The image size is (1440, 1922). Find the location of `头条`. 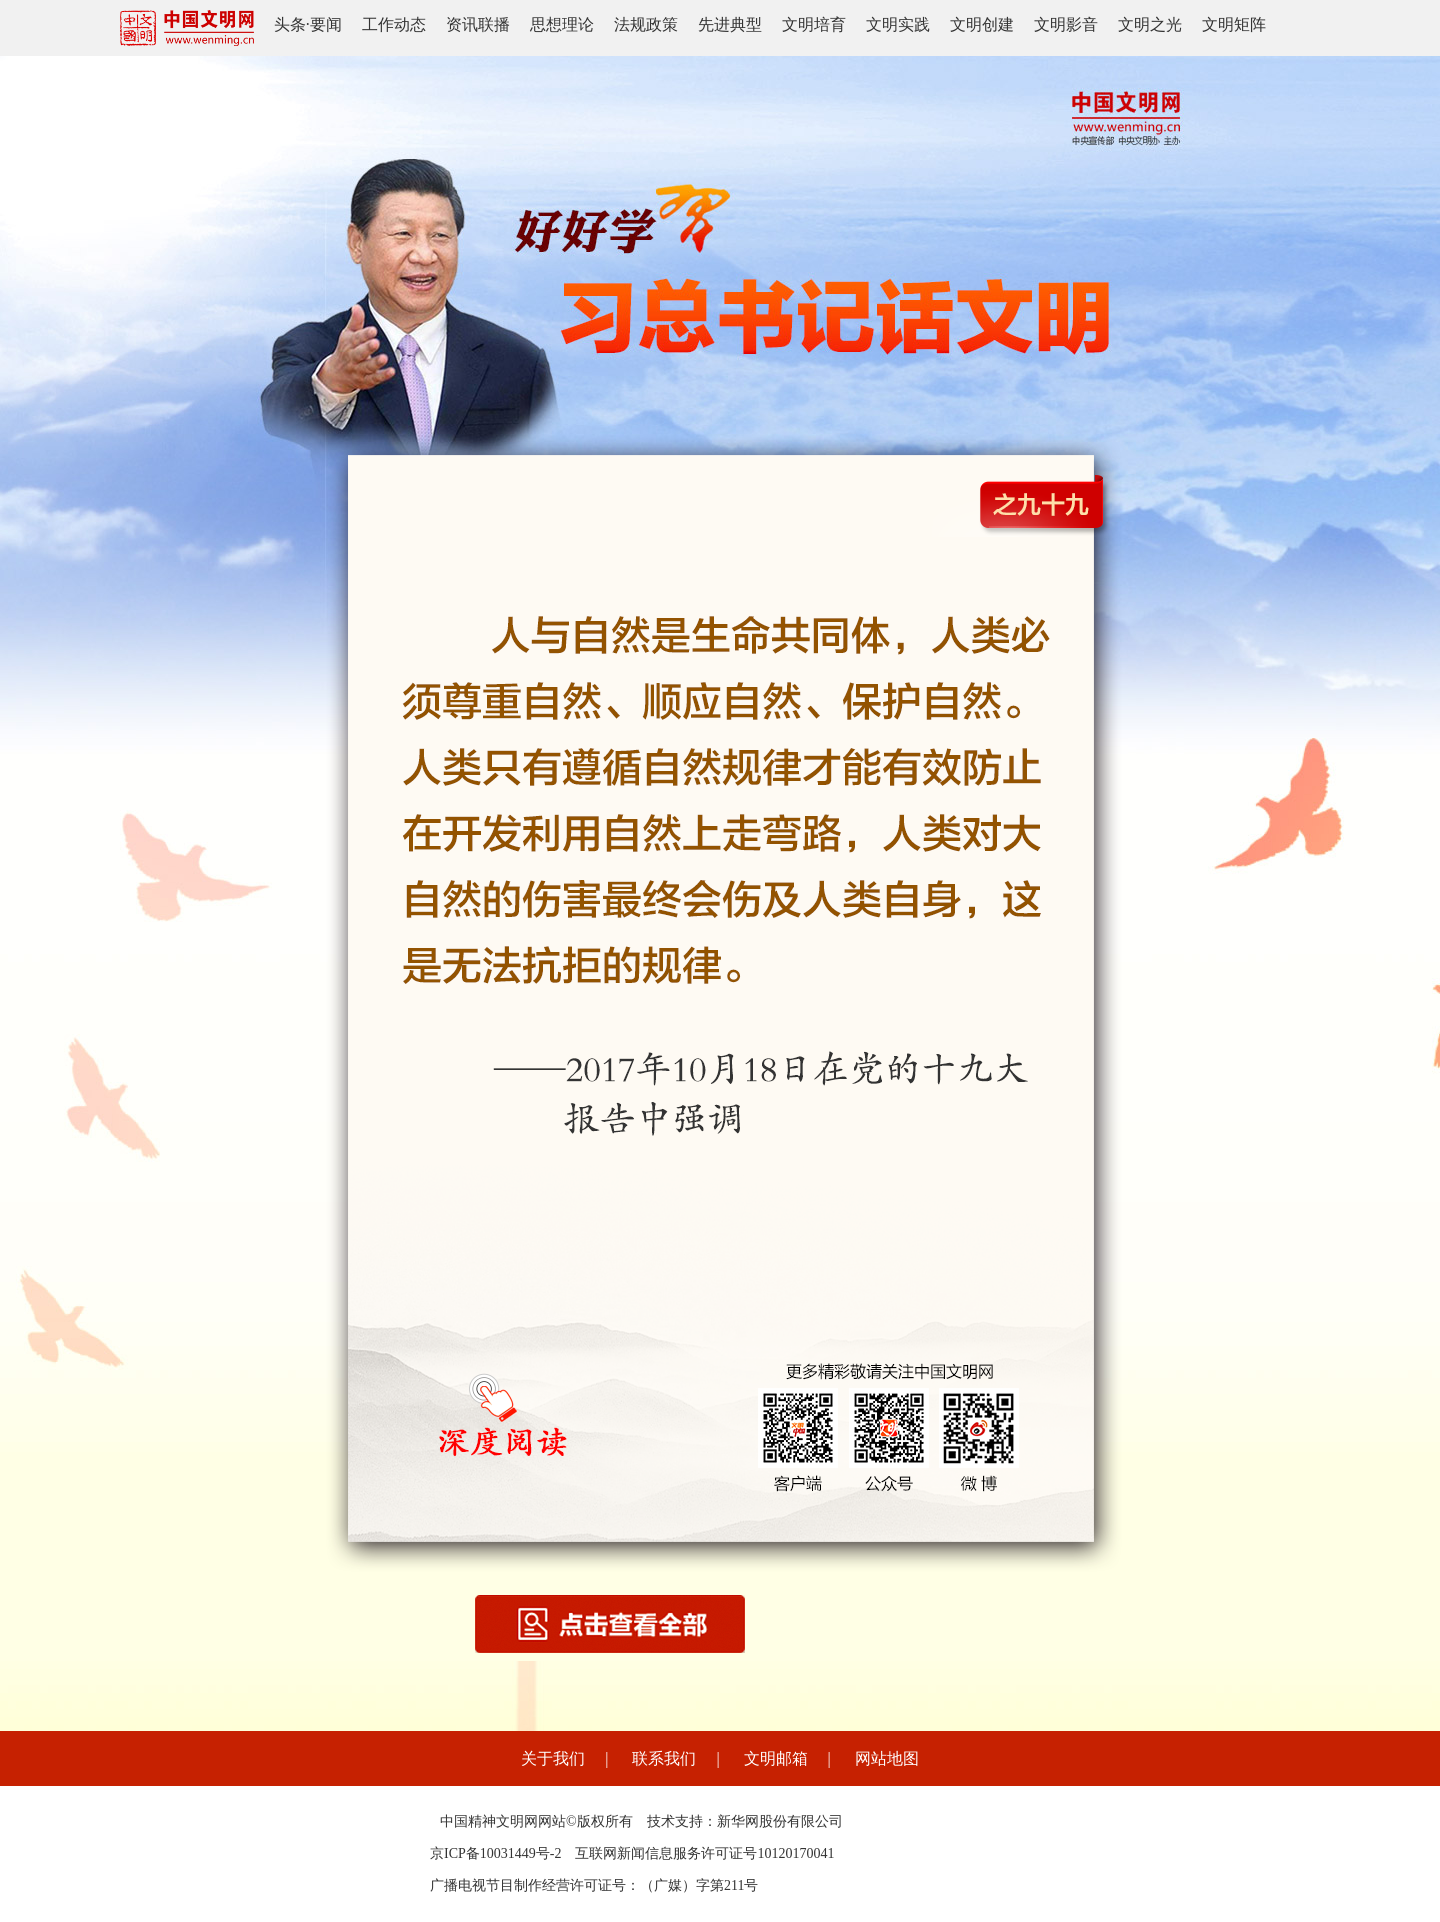

头条 is located at coordinates (290, 24).